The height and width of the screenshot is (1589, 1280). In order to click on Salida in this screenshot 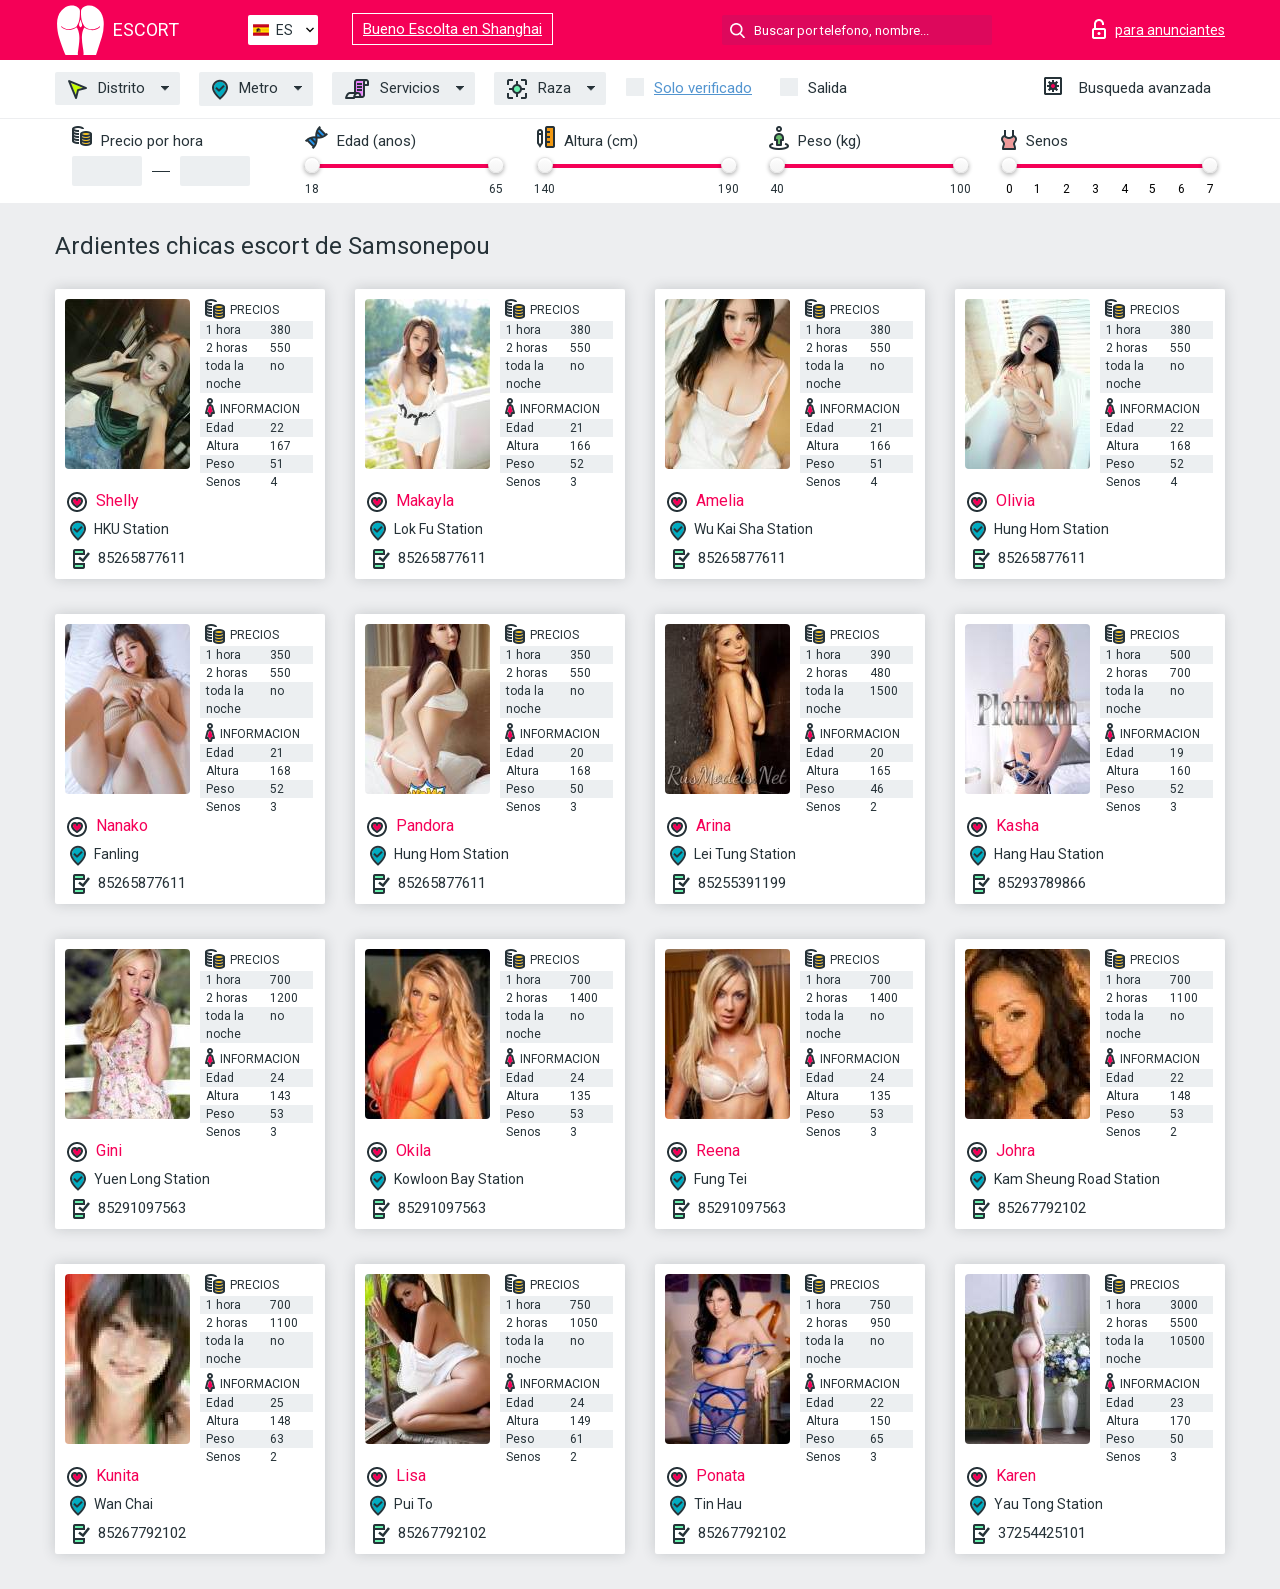, I will do `click(827, 88)`.